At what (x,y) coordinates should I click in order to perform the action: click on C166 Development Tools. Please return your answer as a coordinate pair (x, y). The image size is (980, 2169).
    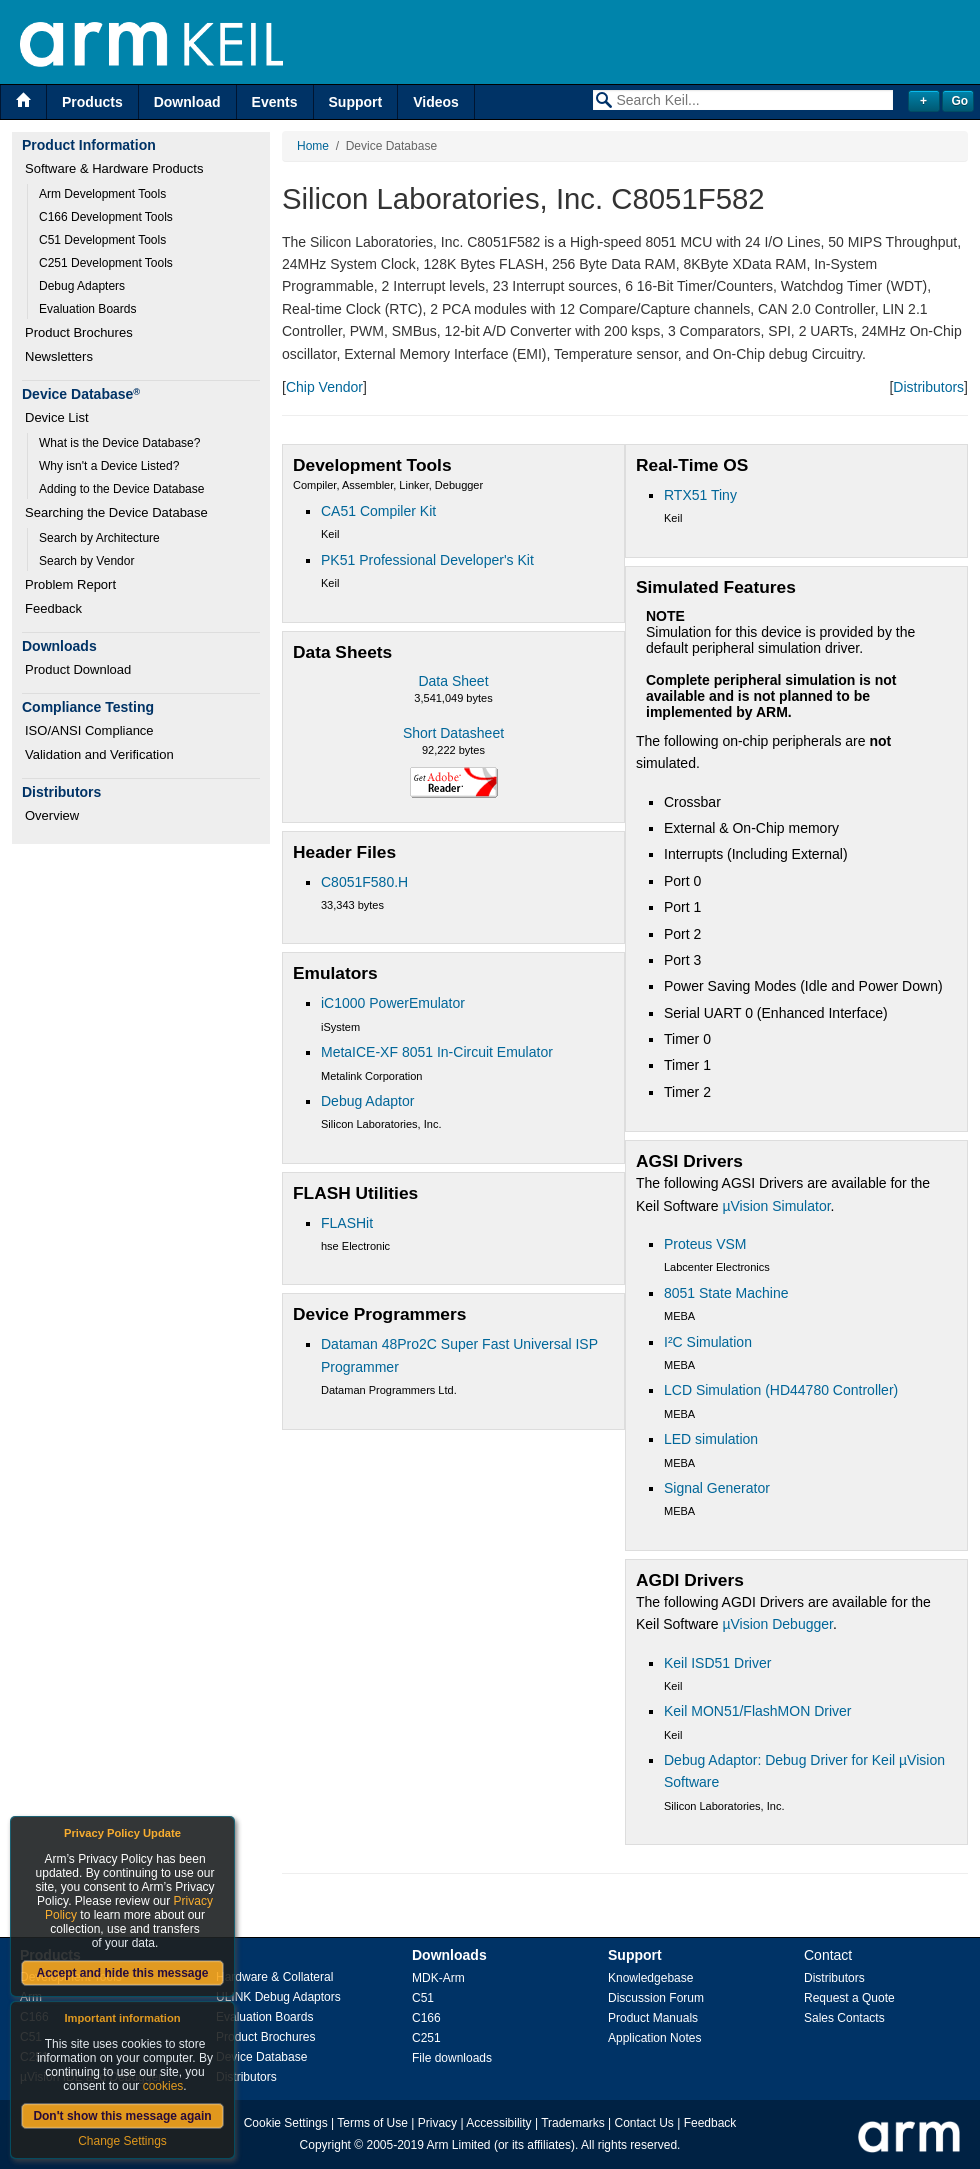
    Looking at the image, I should click on (106, 217).